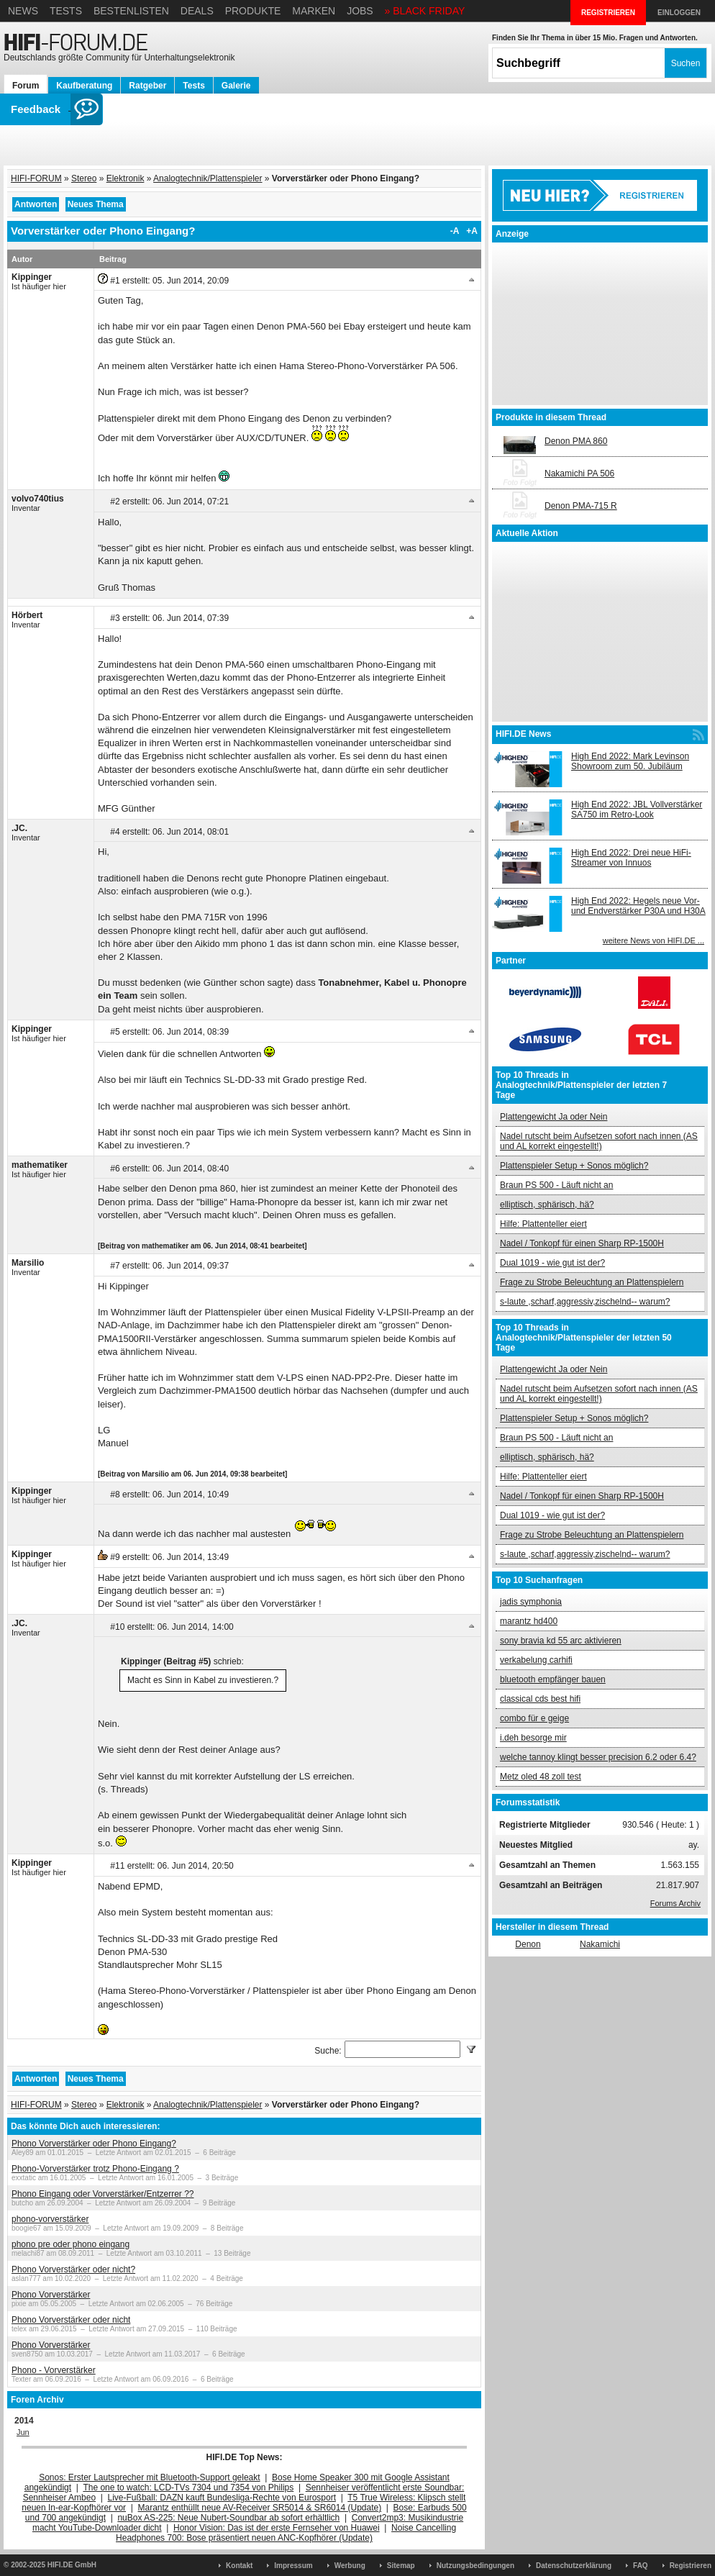  Describe the element at coordinates (600, 1944) in the screenshot. I see `Nakamichi` at that location.